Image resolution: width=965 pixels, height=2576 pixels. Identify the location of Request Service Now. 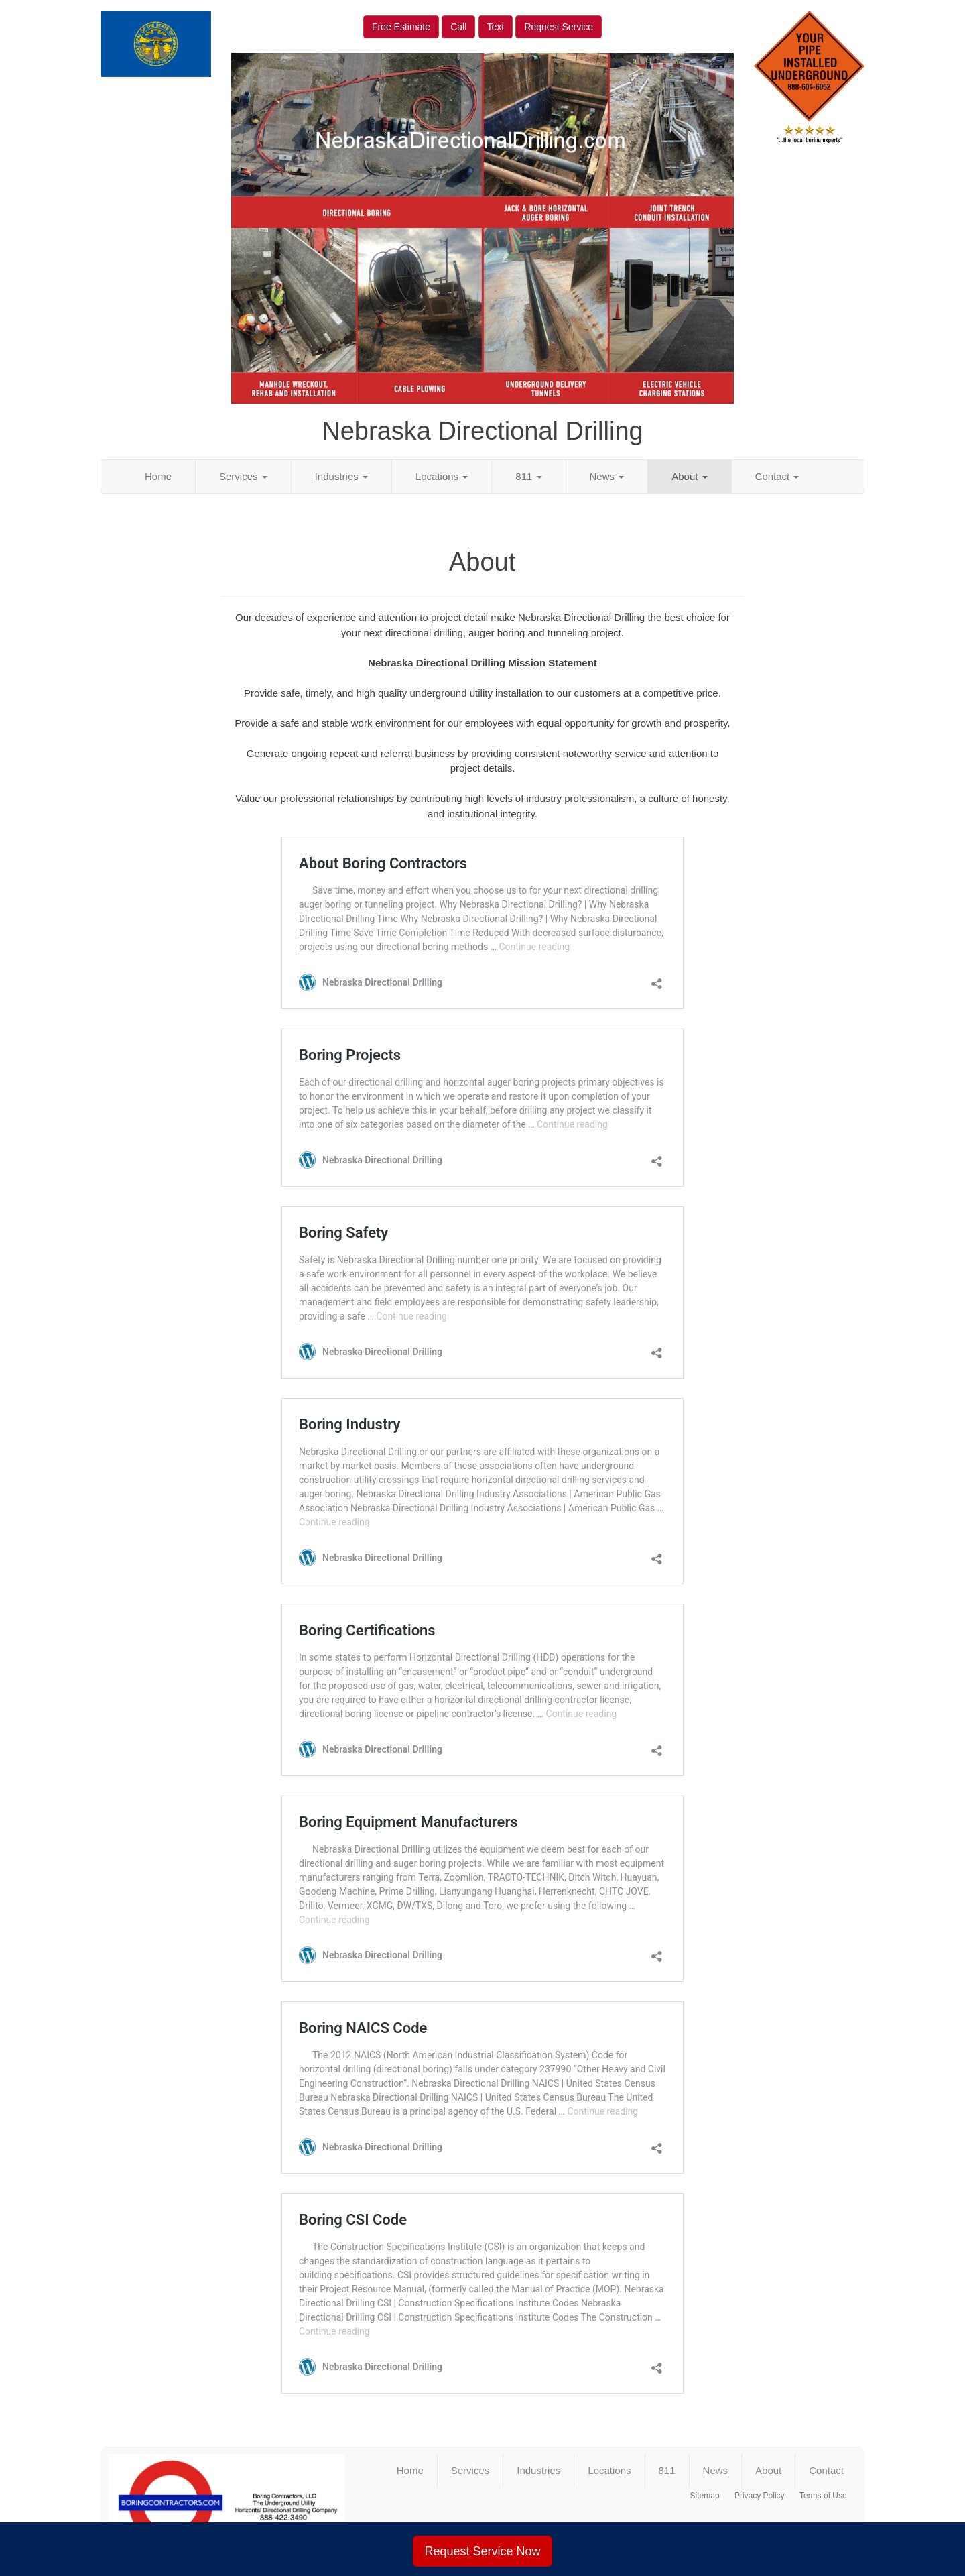
(482, 2551).